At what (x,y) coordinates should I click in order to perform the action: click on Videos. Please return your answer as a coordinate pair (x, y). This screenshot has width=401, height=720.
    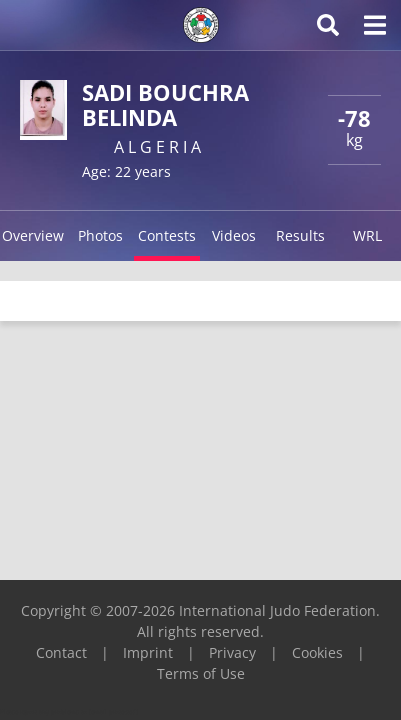
    Looking at the image, I should click on (234, 235).